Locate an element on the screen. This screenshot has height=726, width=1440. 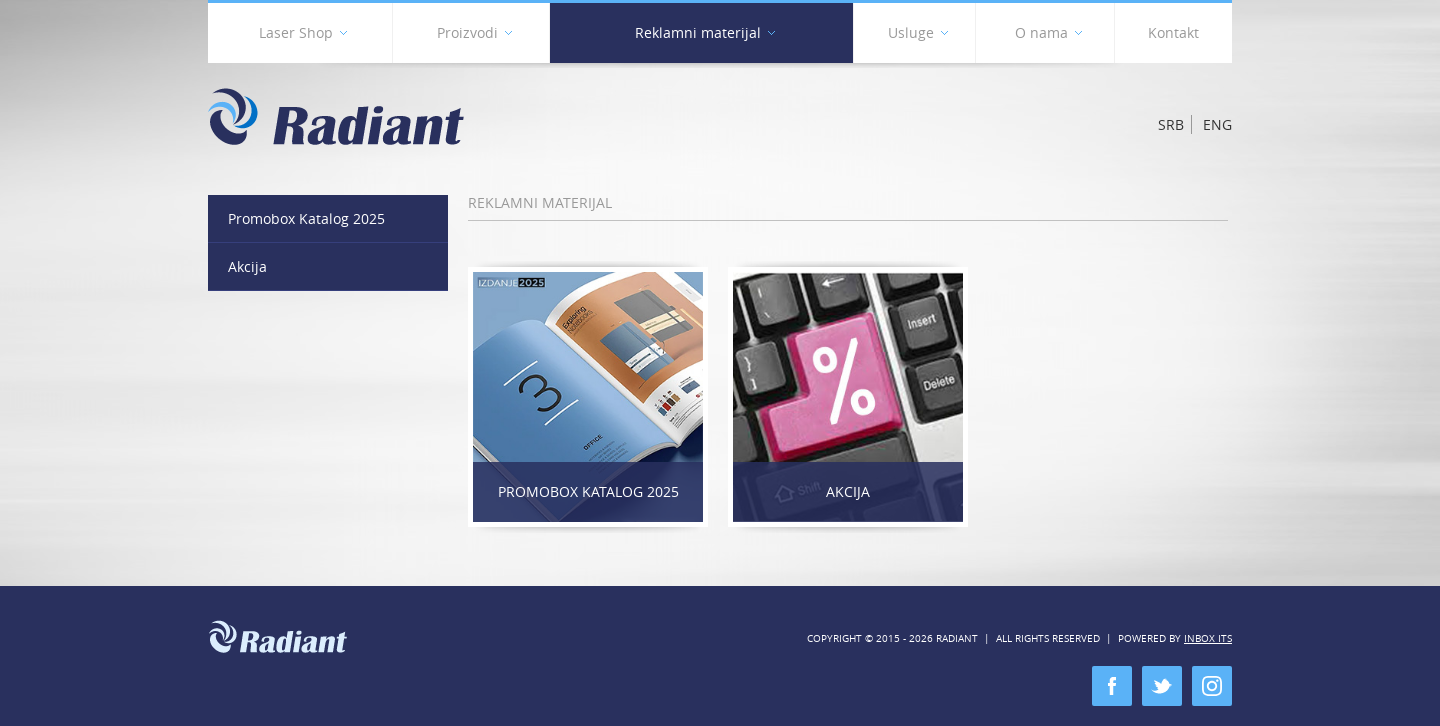
twitter is located at coordinates (1162, 686).